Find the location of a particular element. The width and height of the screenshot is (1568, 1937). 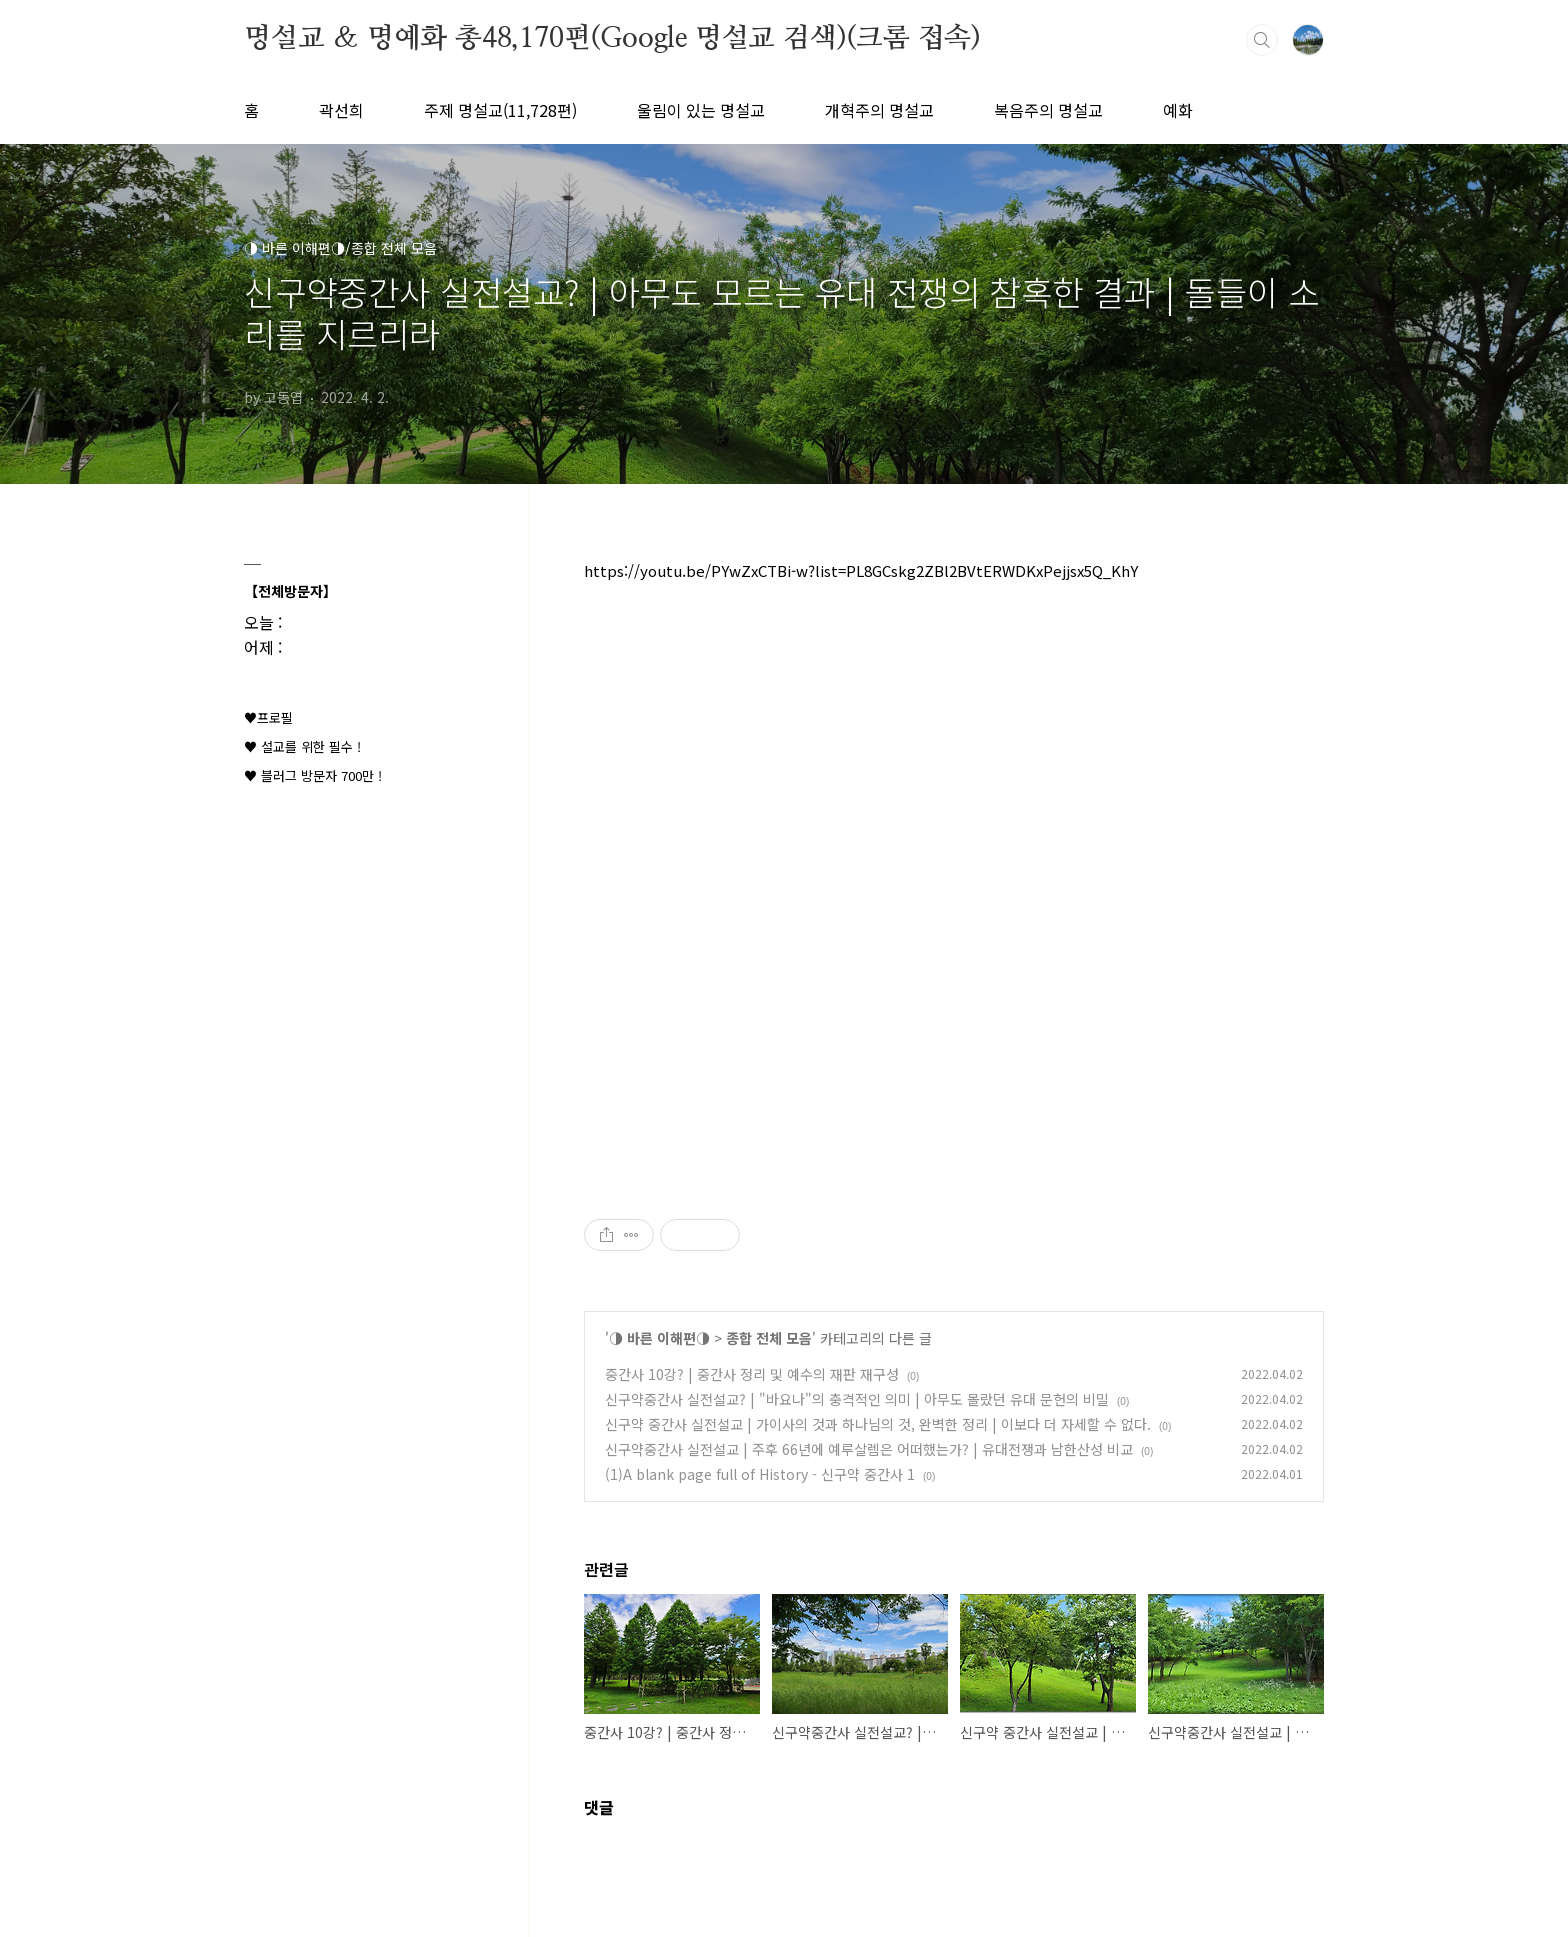

(1)A blank page full of History - 신구약 중간사 1 is located at coordinates (760, 1474).